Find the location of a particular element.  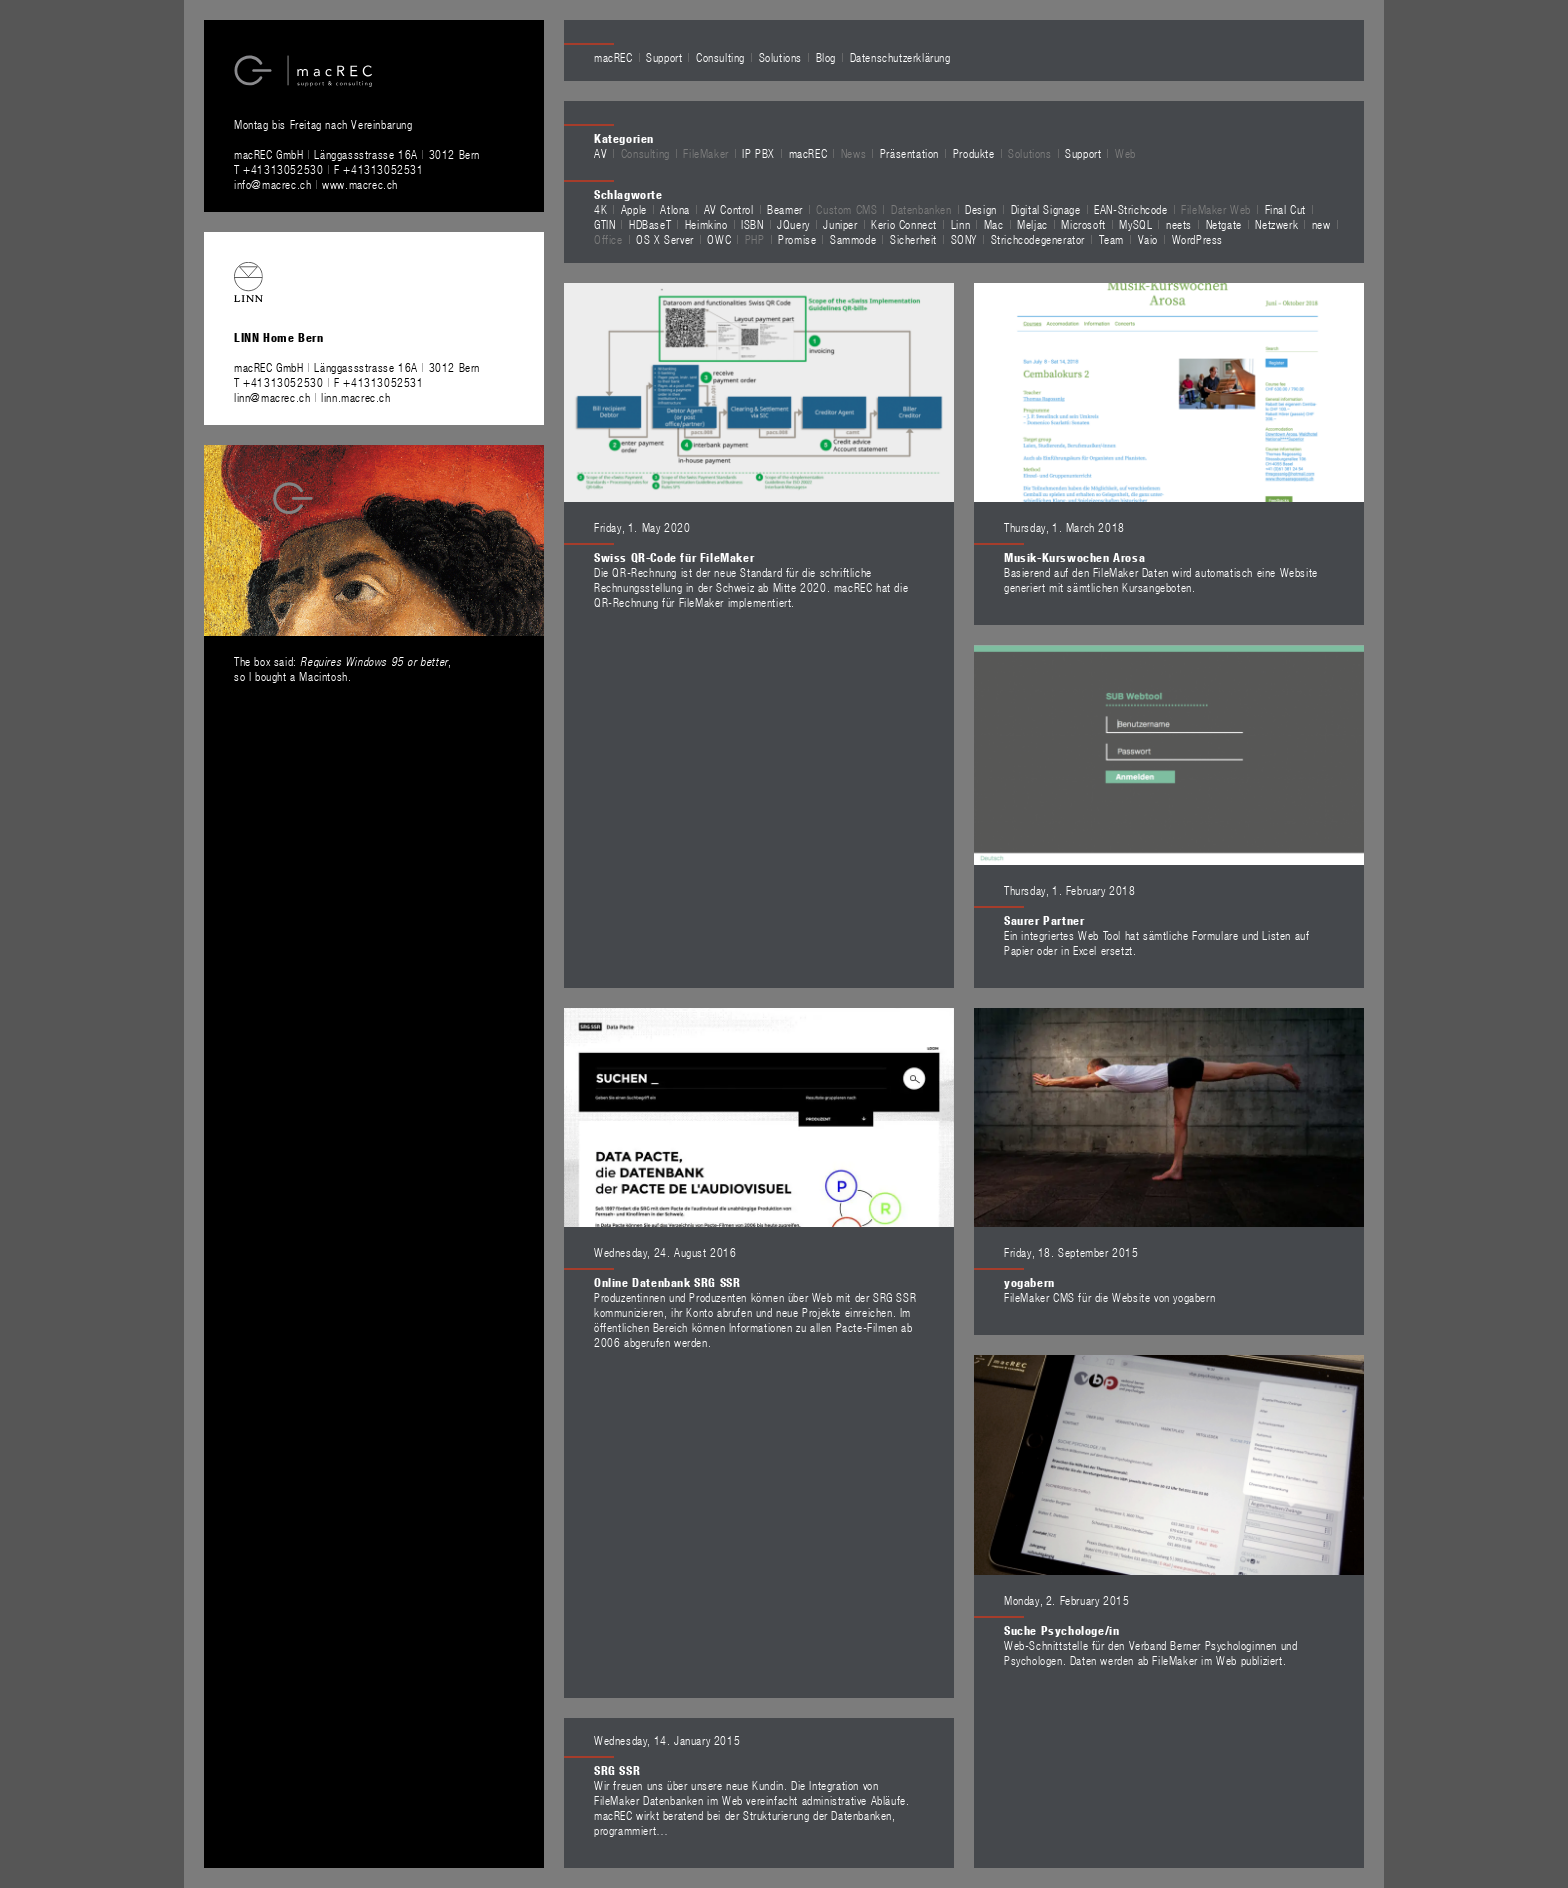

Strichcodegenerator is located at coordinates (1038, 239).